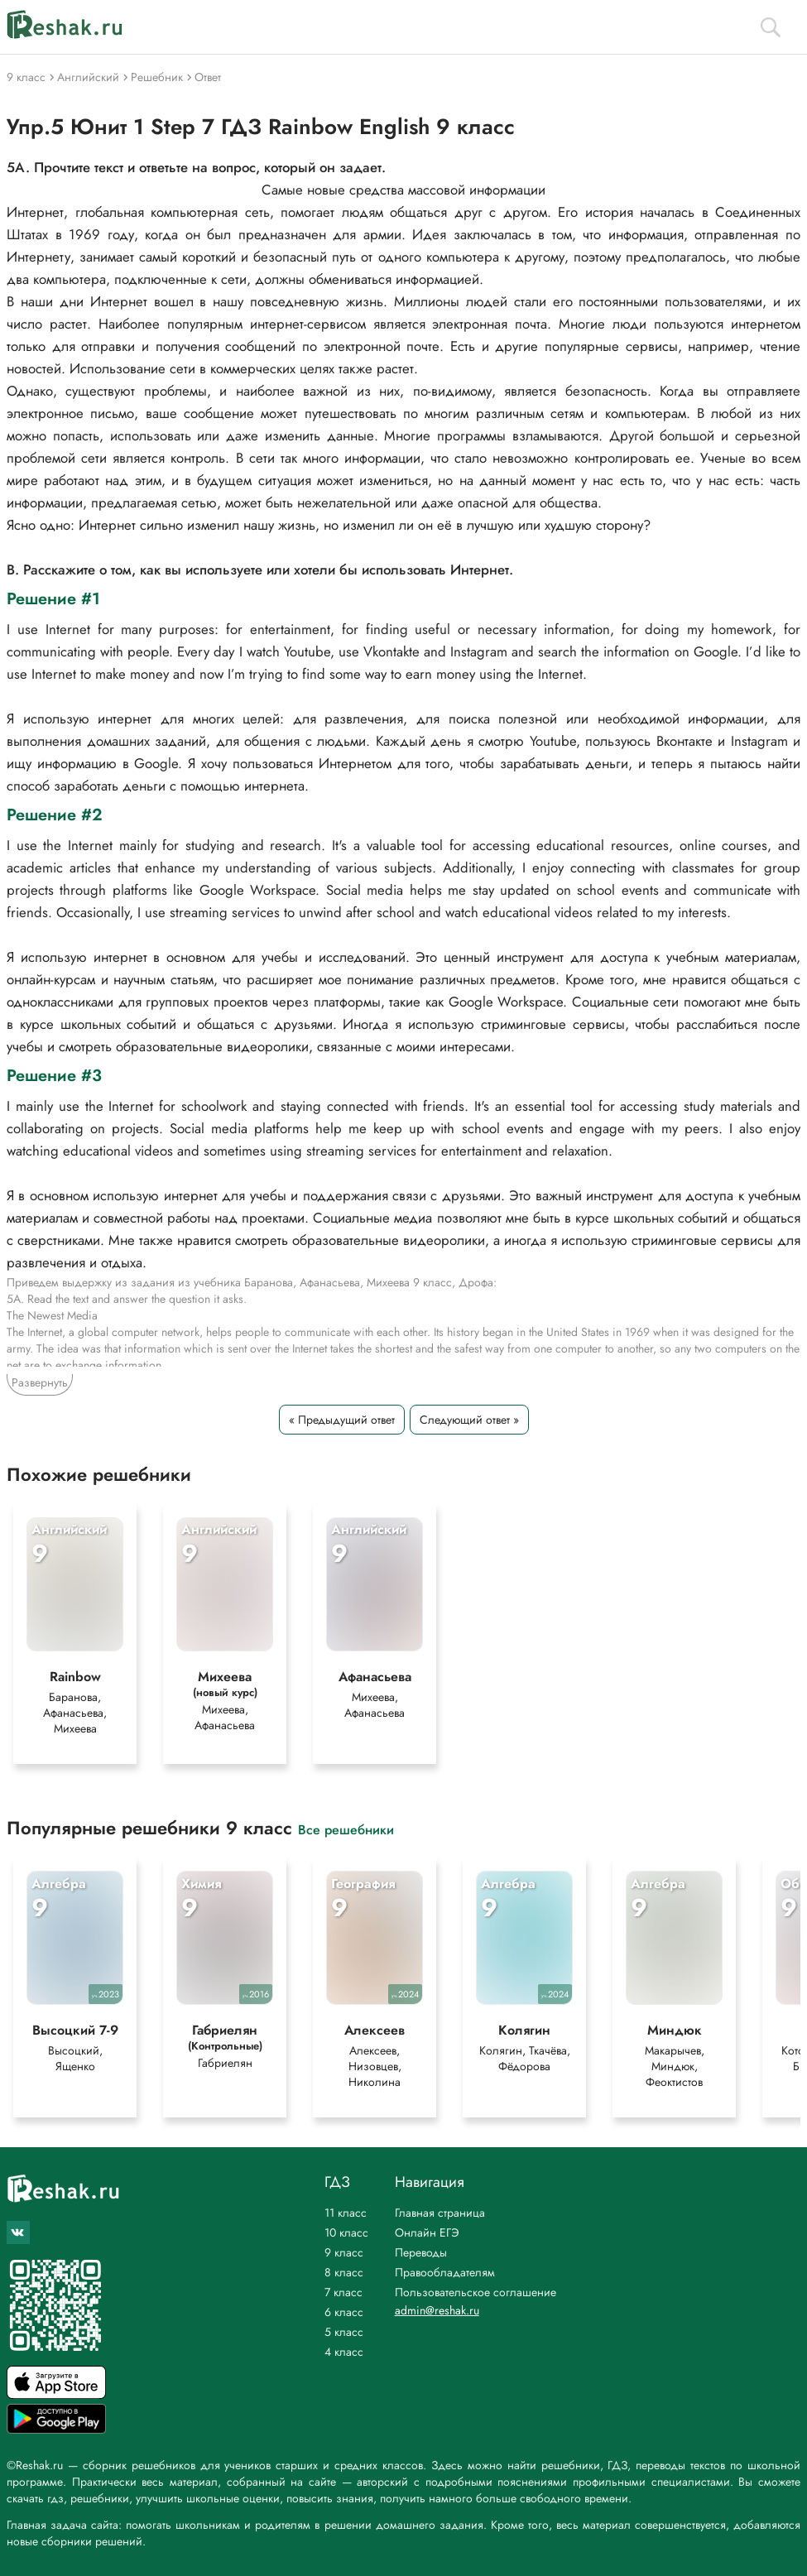 The image size is (807, 2576). I want to click on Правообладателям, so click(445, 2272).